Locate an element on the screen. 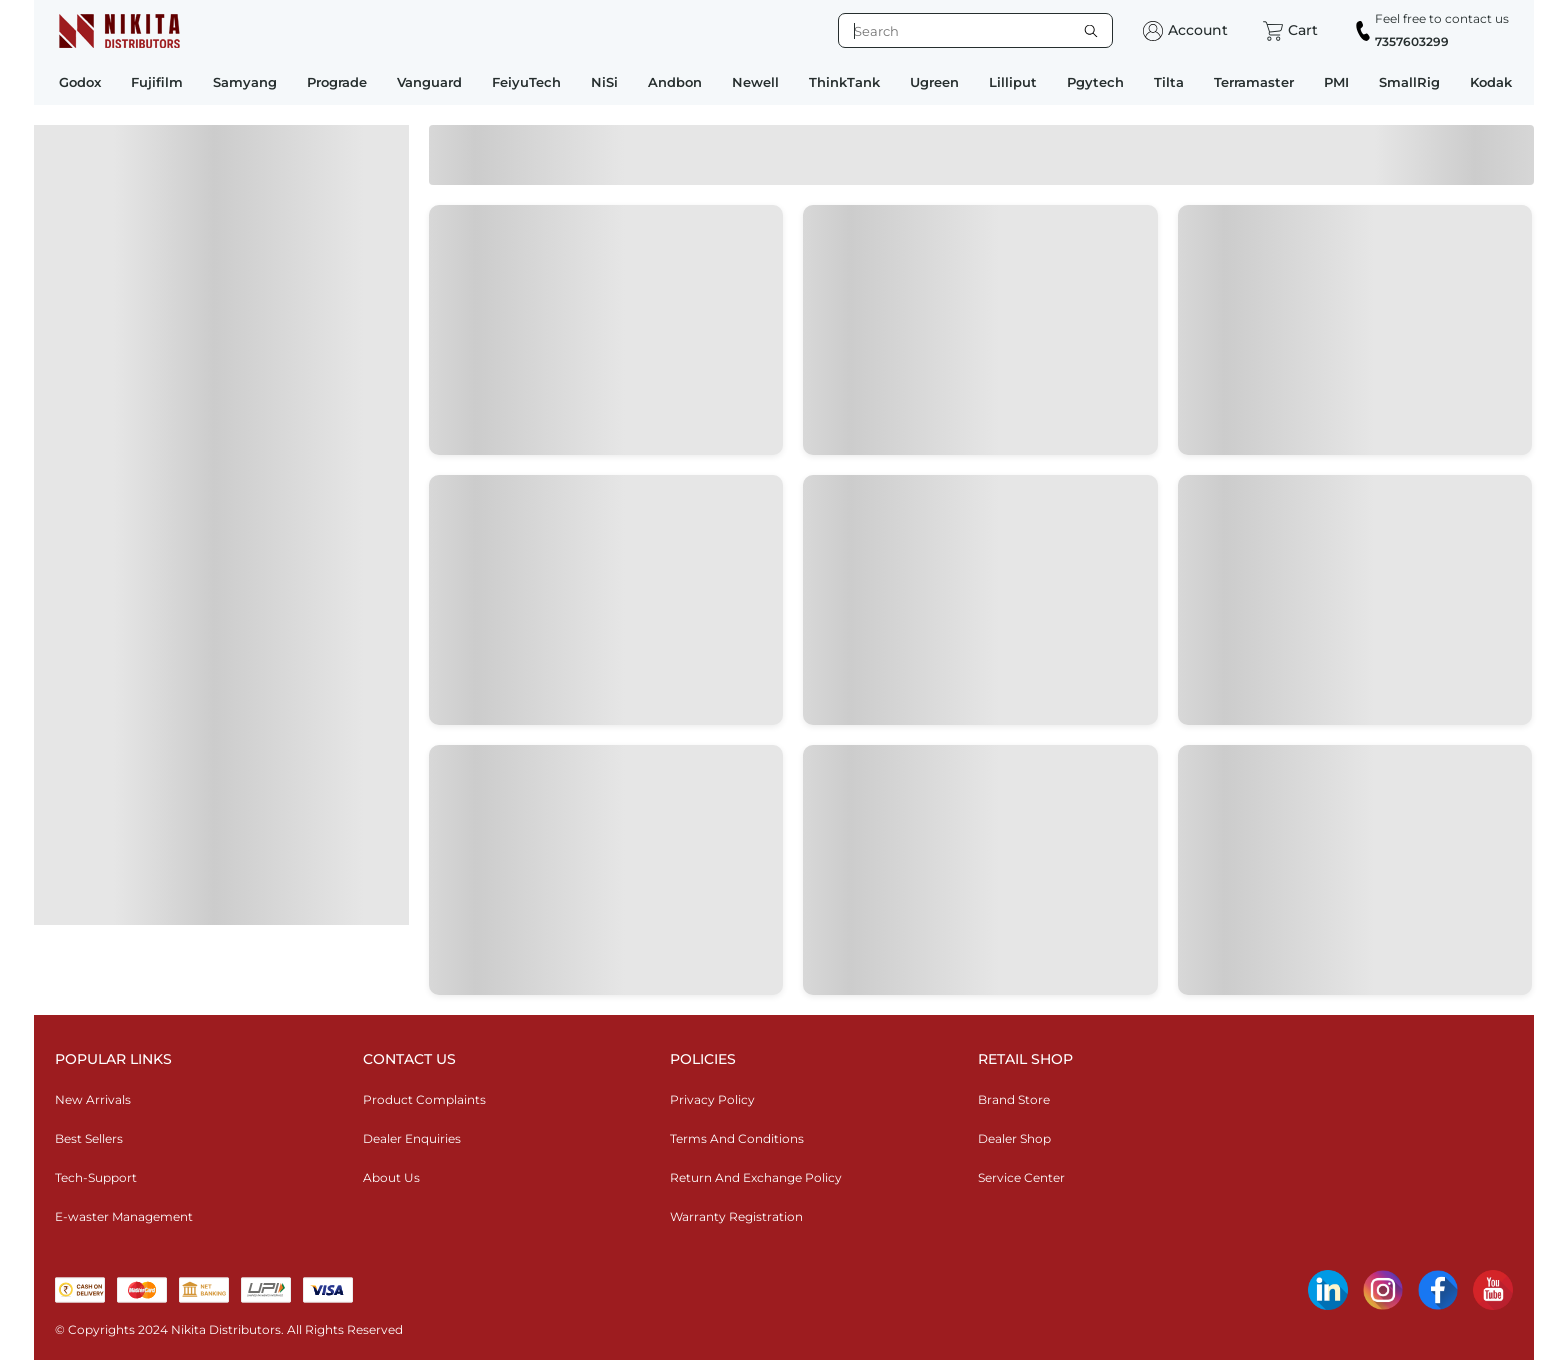 This screenshot has height=1360, width=1568. Terms And Conditions is located at coordinates (737, 1138).